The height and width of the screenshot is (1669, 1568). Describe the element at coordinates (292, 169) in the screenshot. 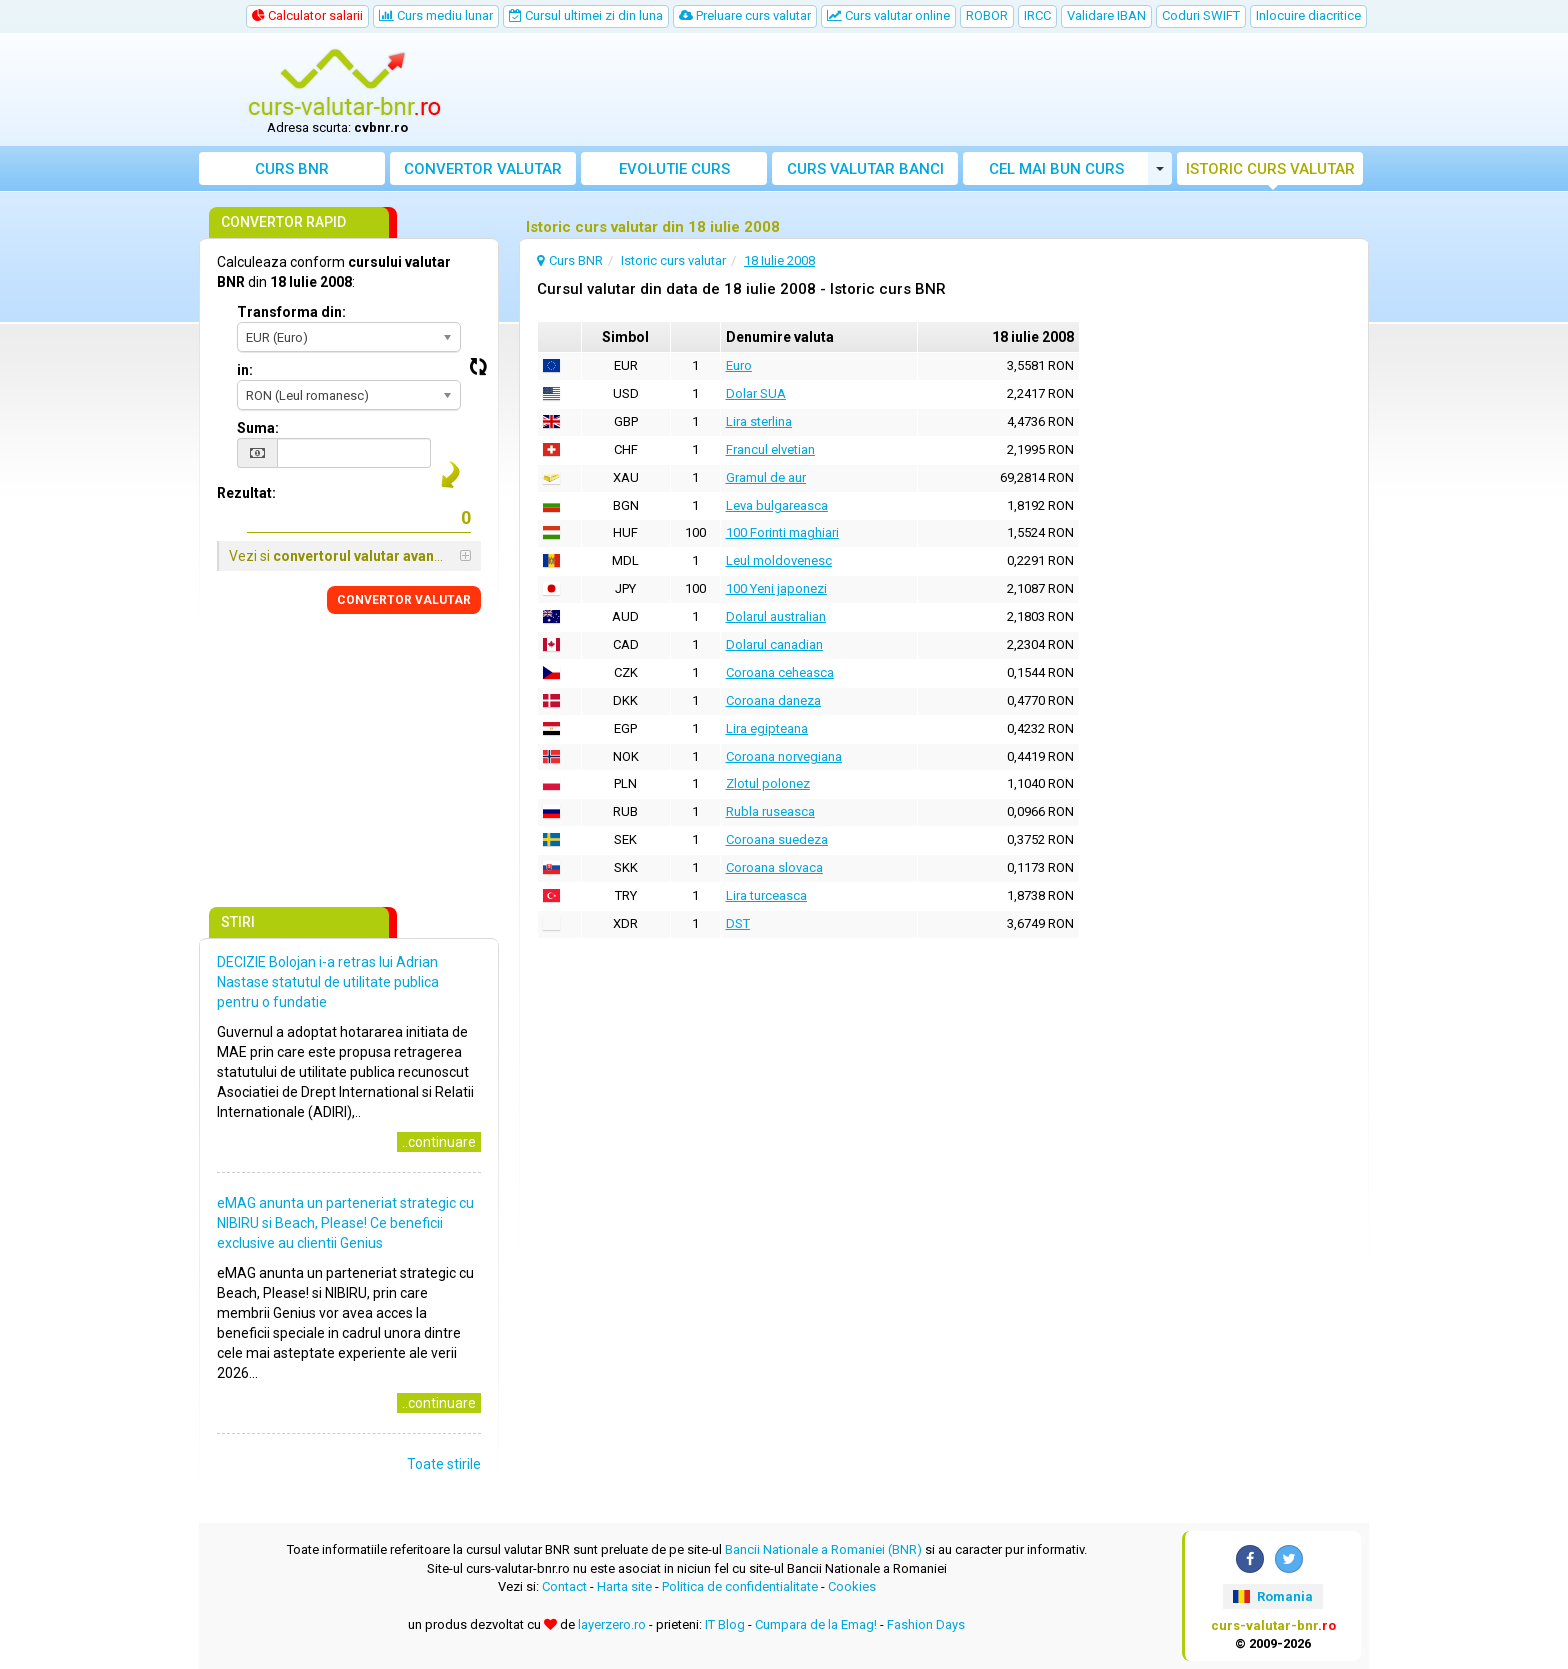

I see `Curs BNR` at that location.